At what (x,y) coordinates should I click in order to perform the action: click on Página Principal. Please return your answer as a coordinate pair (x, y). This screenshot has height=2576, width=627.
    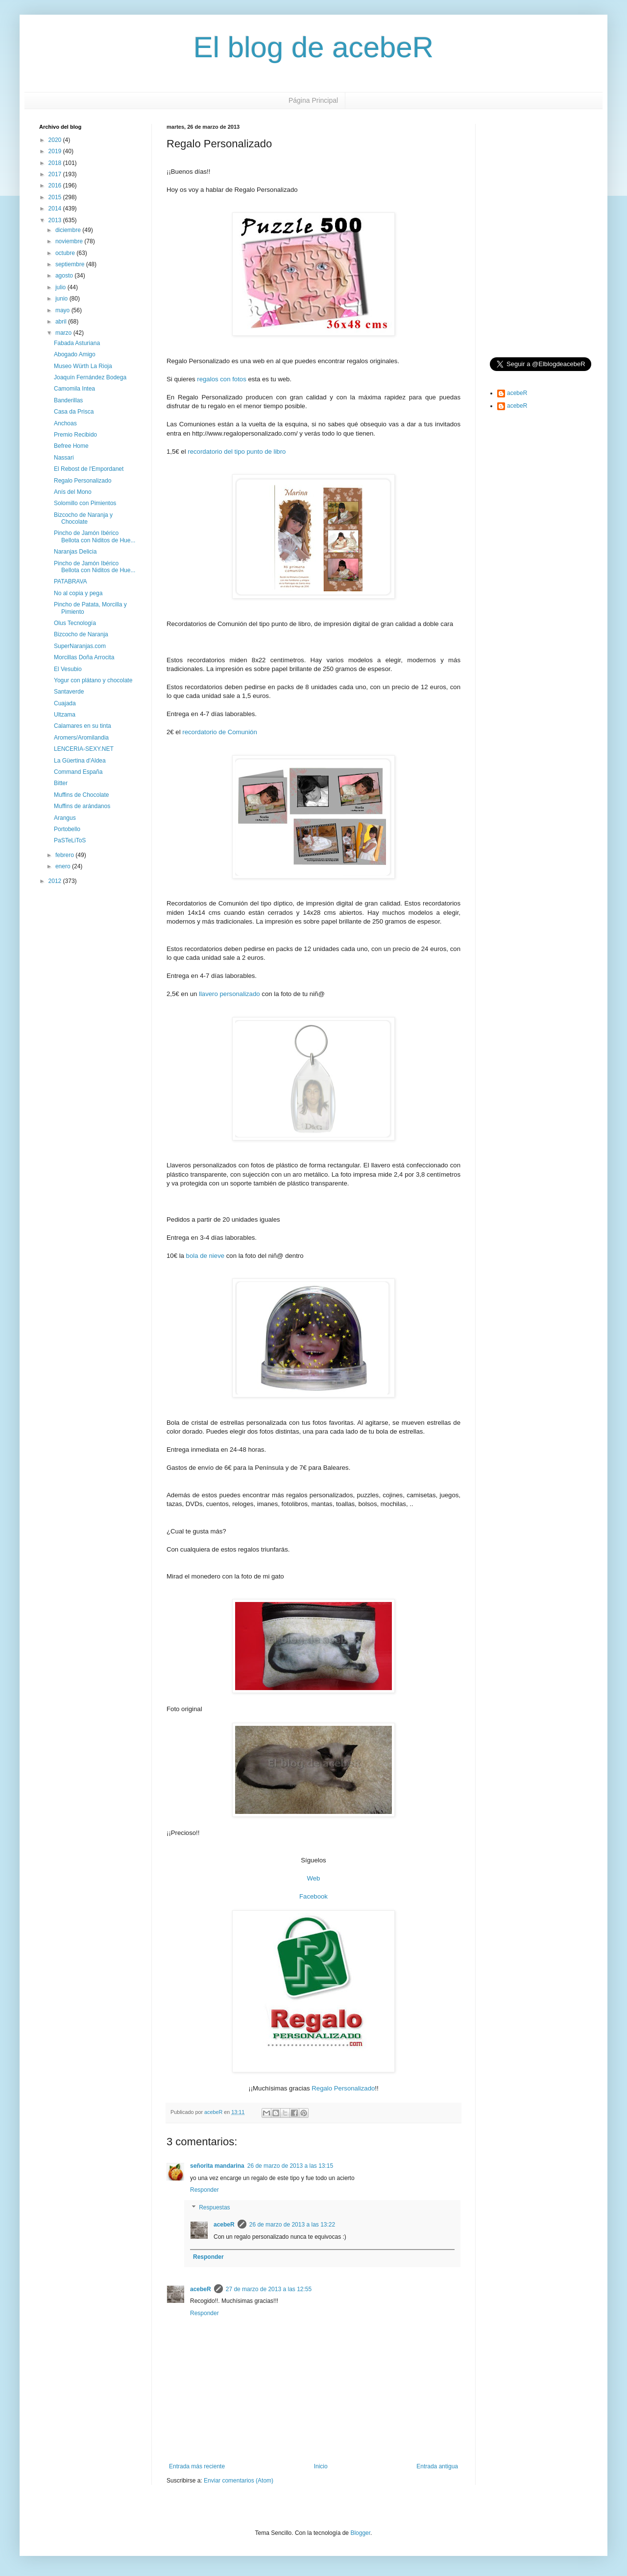
    Looking at the image, I should click on (313, 100).